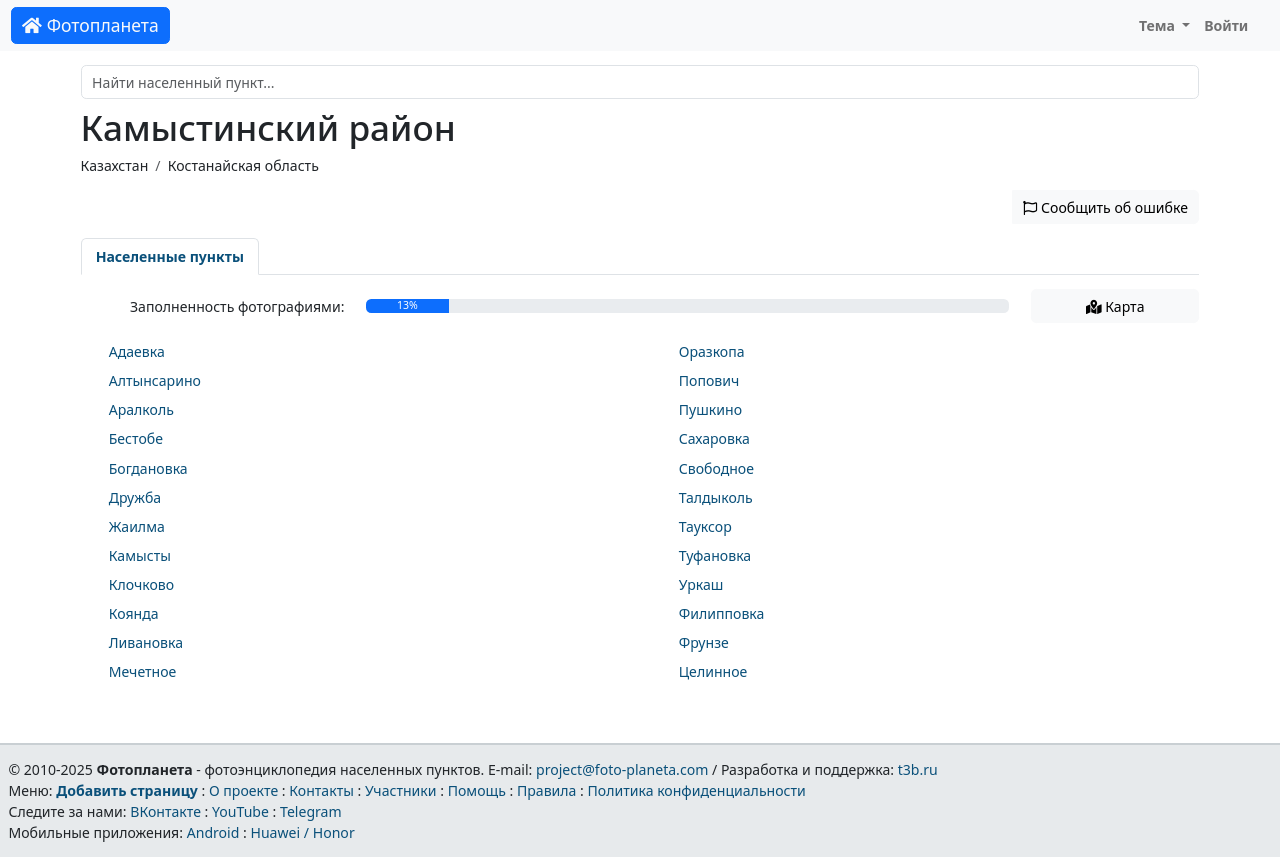  I want to click on Сахаровка, so click(714, 438).